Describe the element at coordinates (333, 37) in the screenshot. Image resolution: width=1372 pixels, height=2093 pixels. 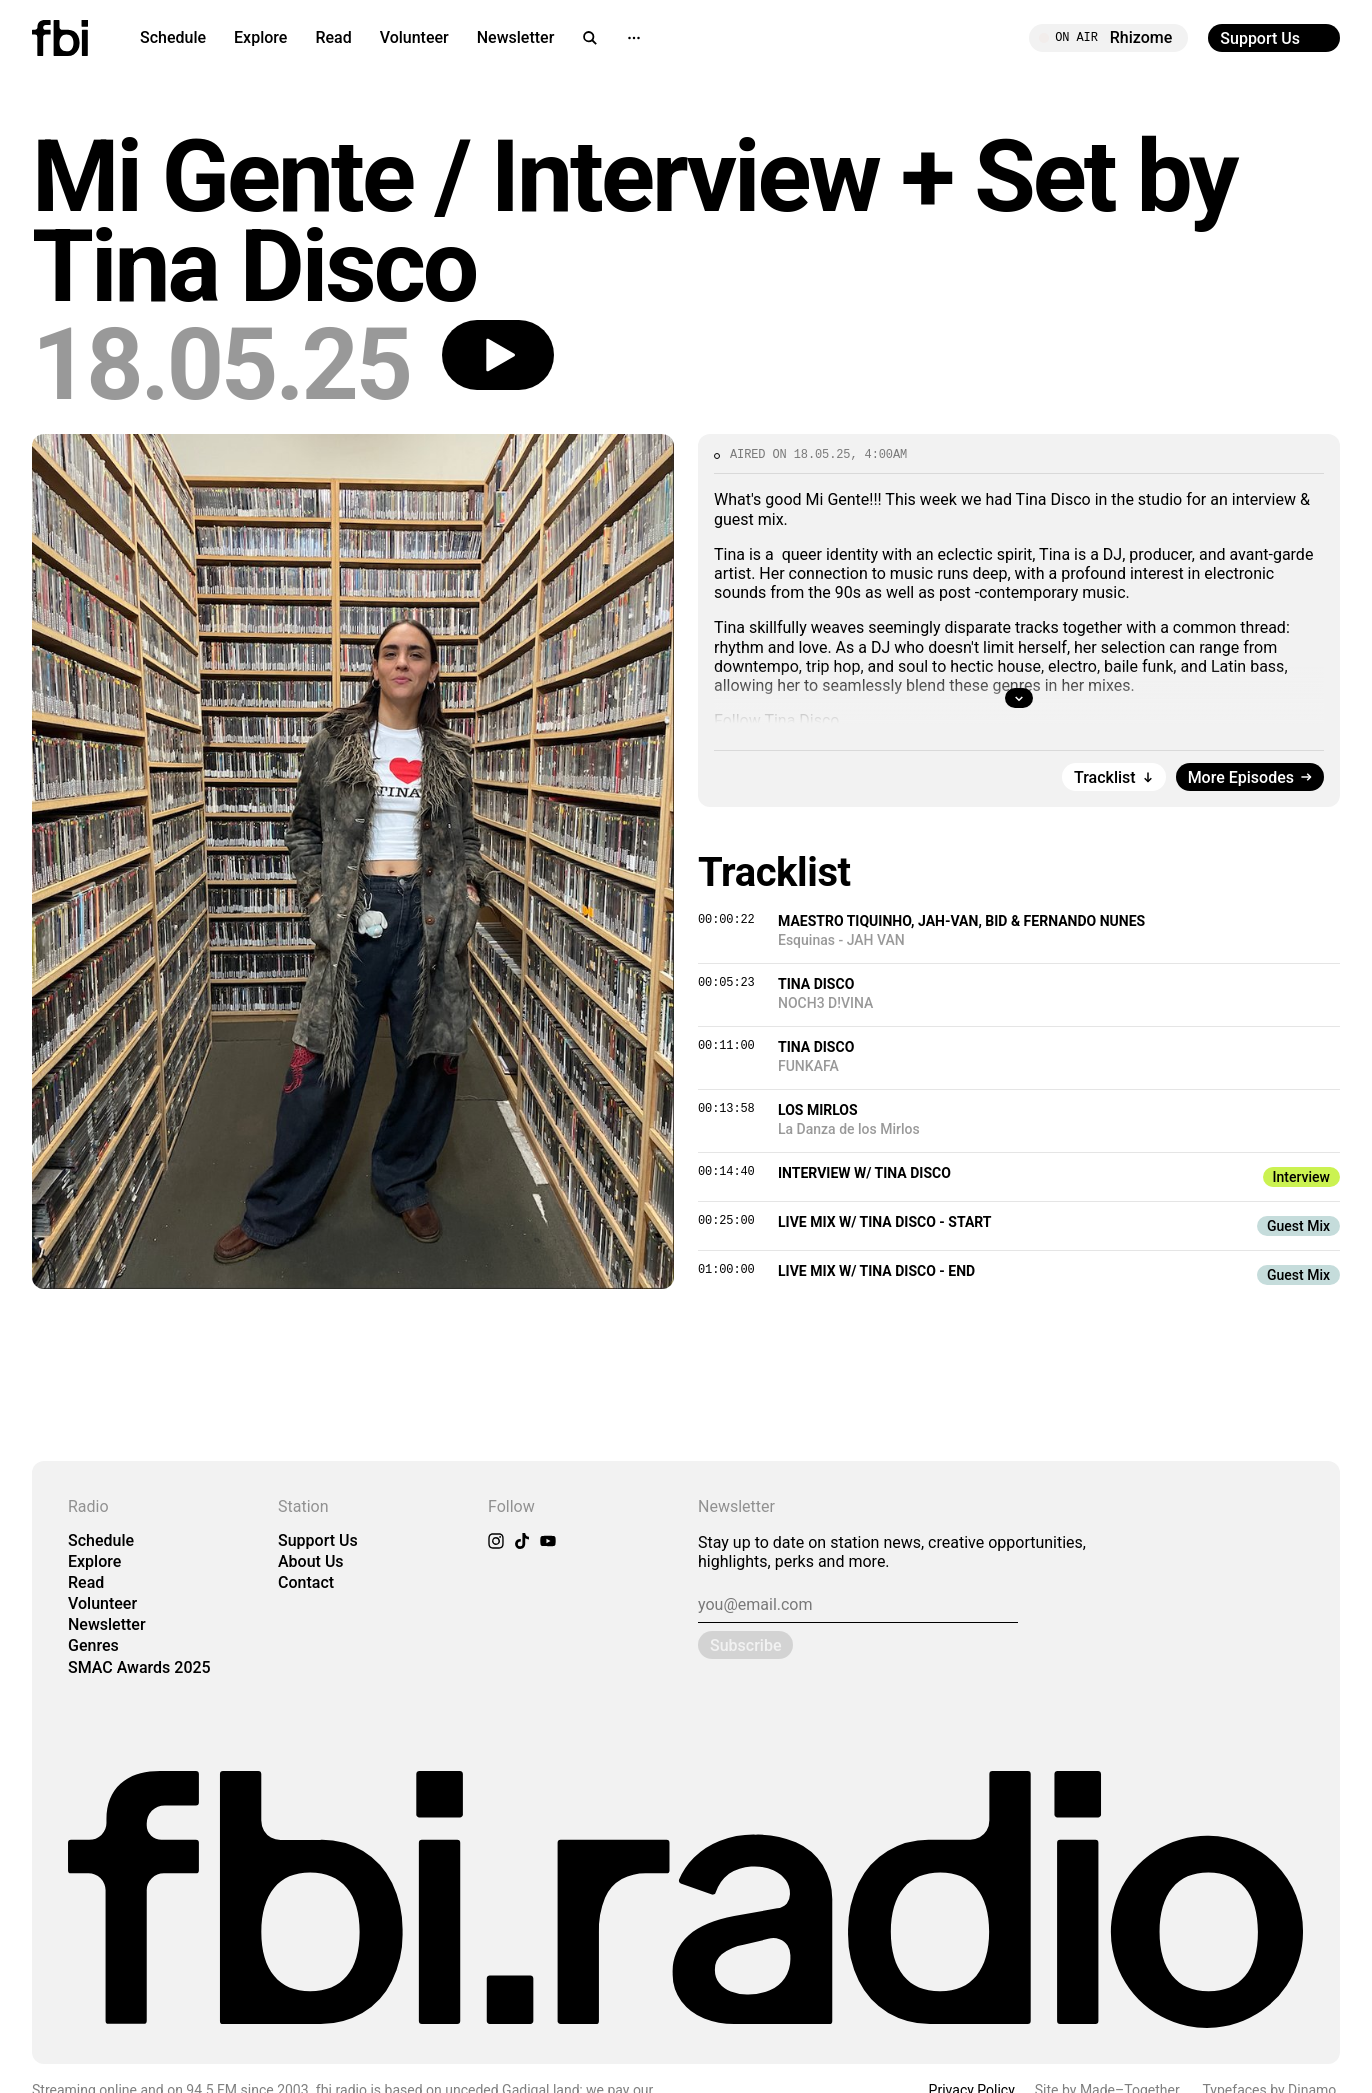
I see `Read` at that location.